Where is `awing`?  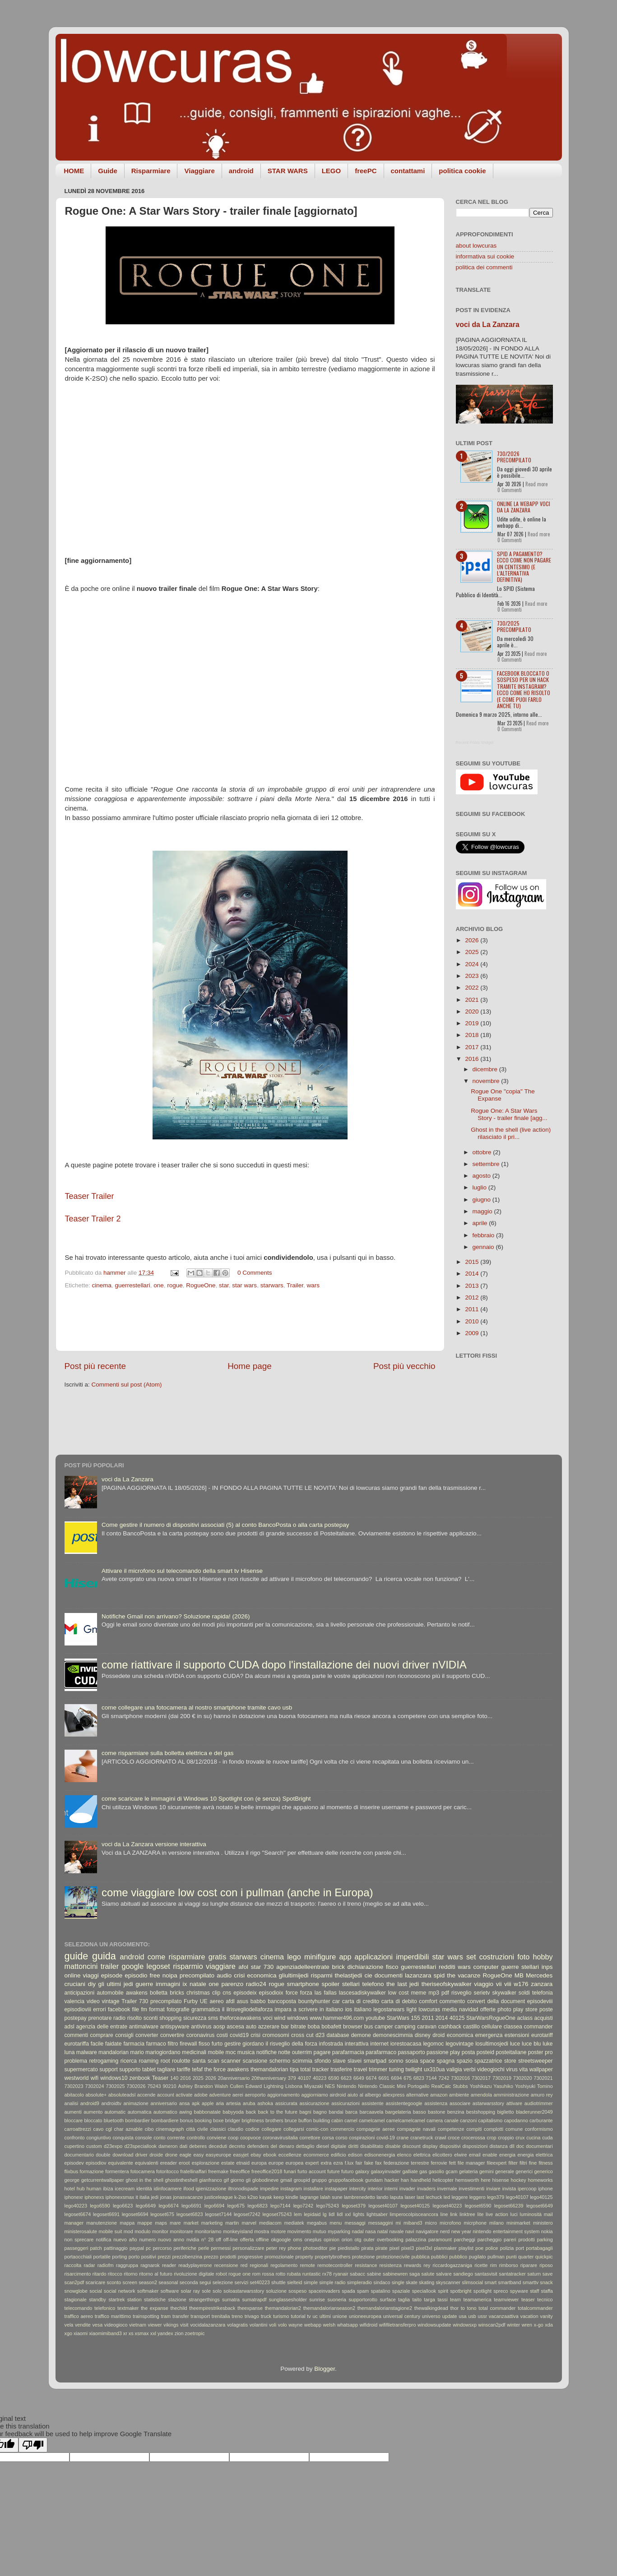 awing is located at coordinates (185, 2112).